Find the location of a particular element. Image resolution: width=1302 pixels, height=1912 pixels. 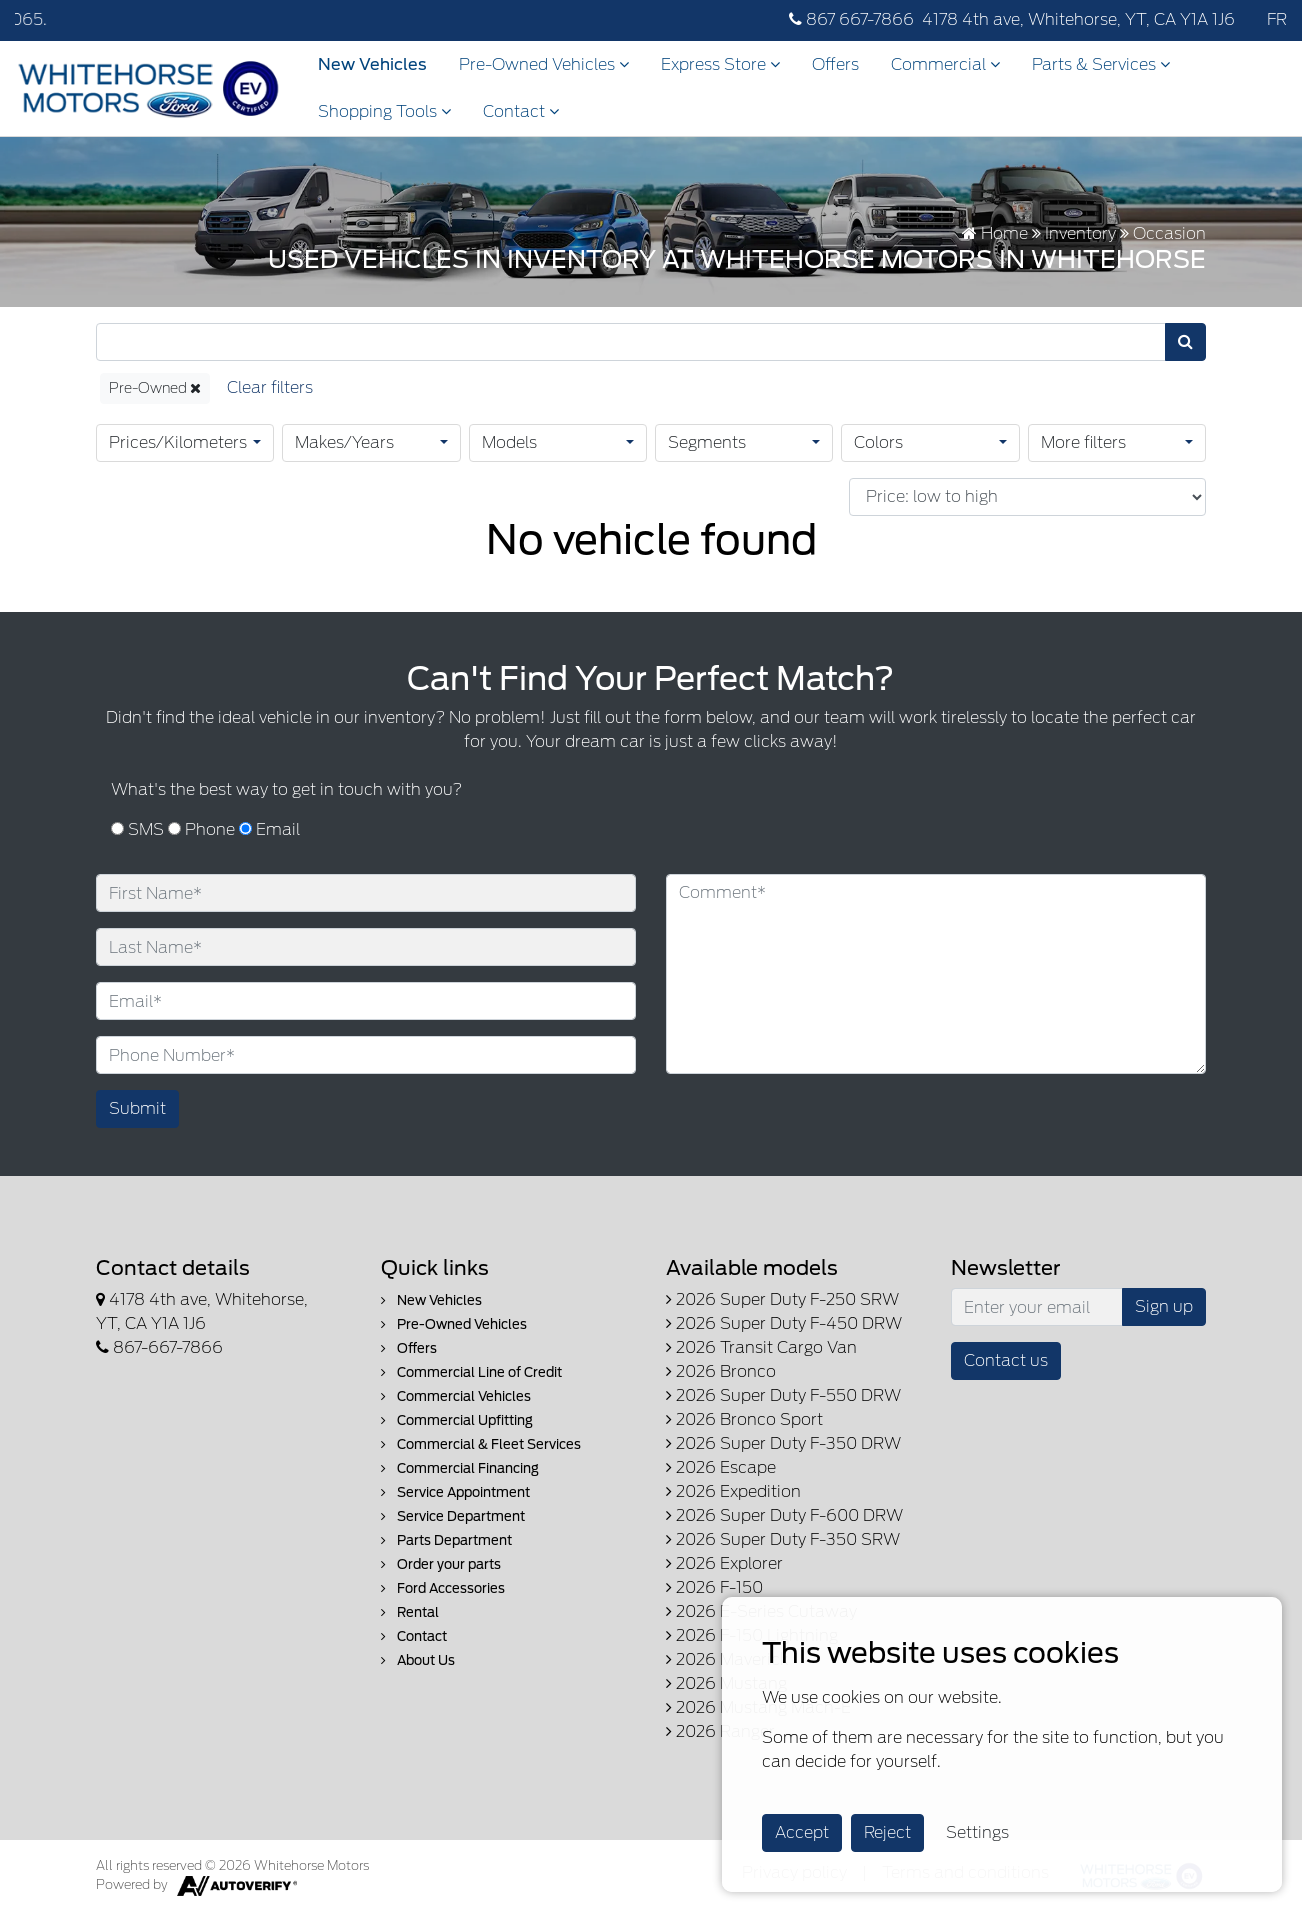

Reject is located at coordinates (887, 1832).